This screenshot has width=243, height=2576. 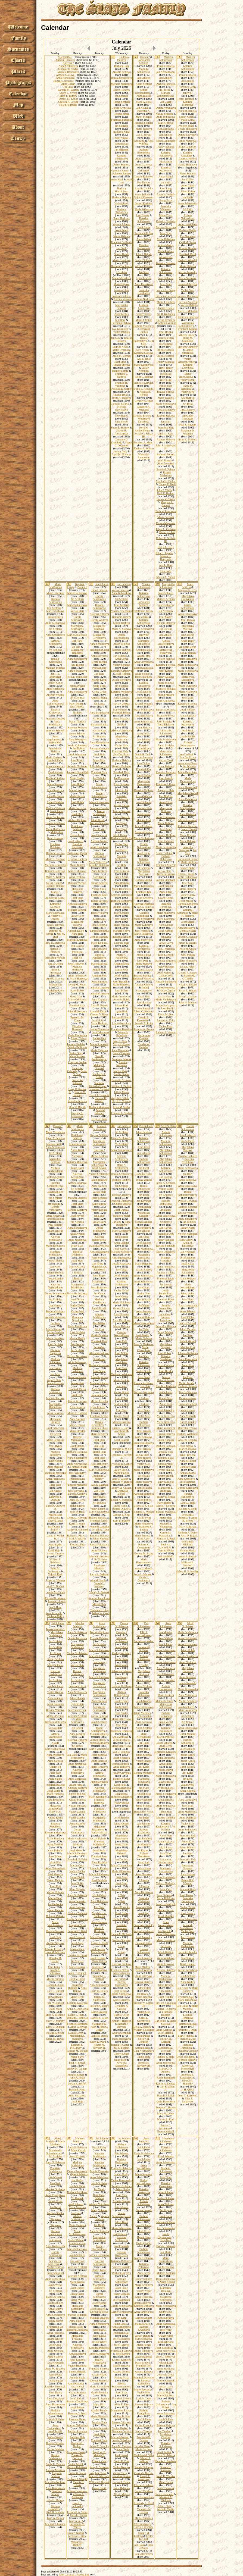 I want to click on Josef Cerny, so click(x=121, y=1296).